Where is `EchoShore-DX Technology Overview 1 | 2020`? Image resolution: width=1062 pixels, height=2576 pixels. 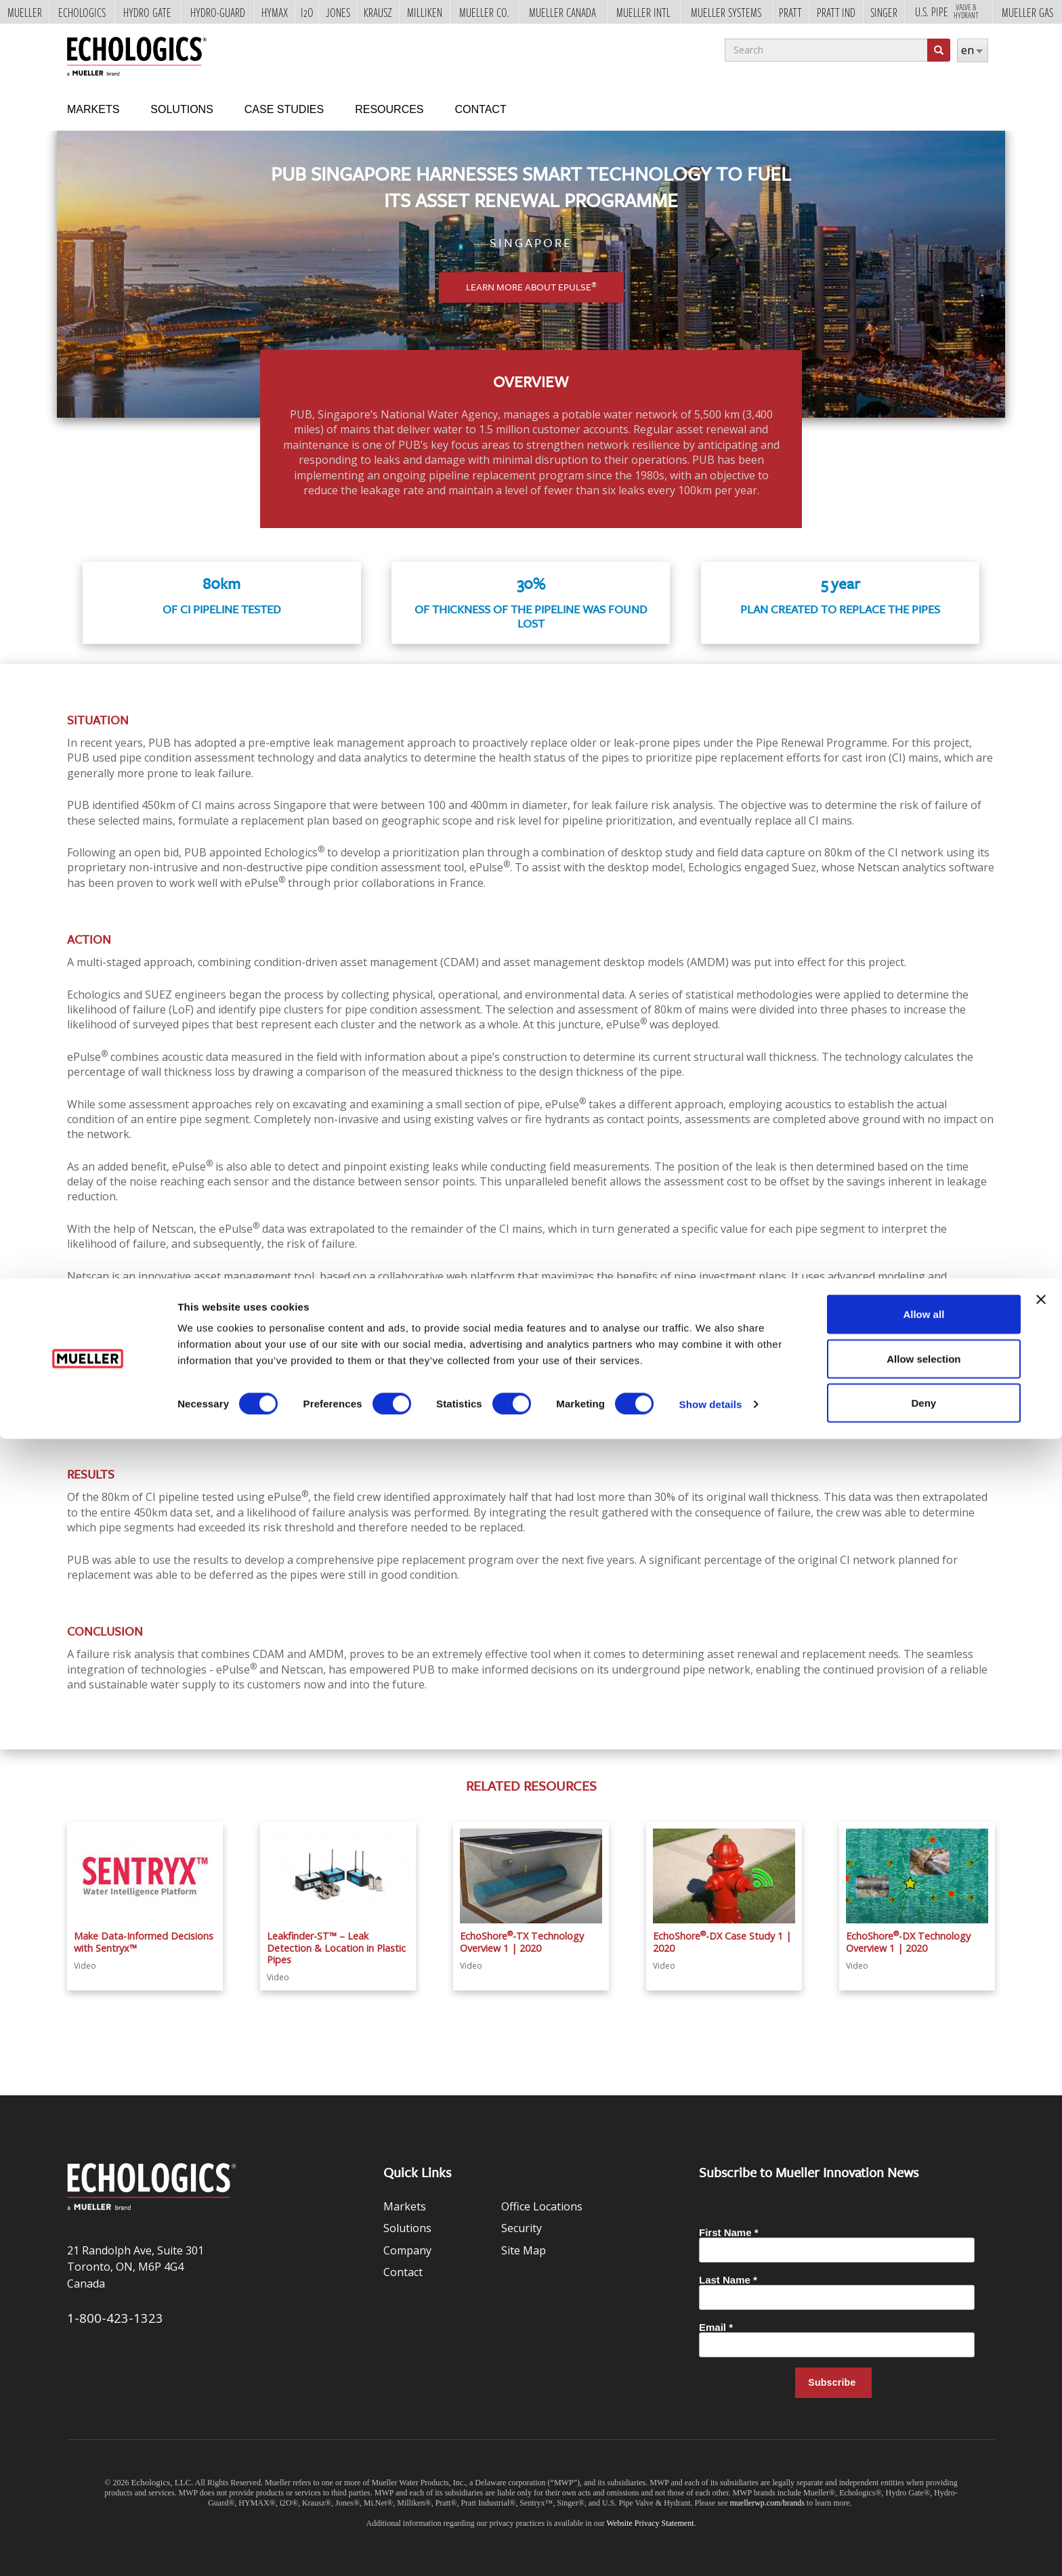
EchoShore-DX Technology Overview 1 | 2020 is located at coordinates (908, 1942).